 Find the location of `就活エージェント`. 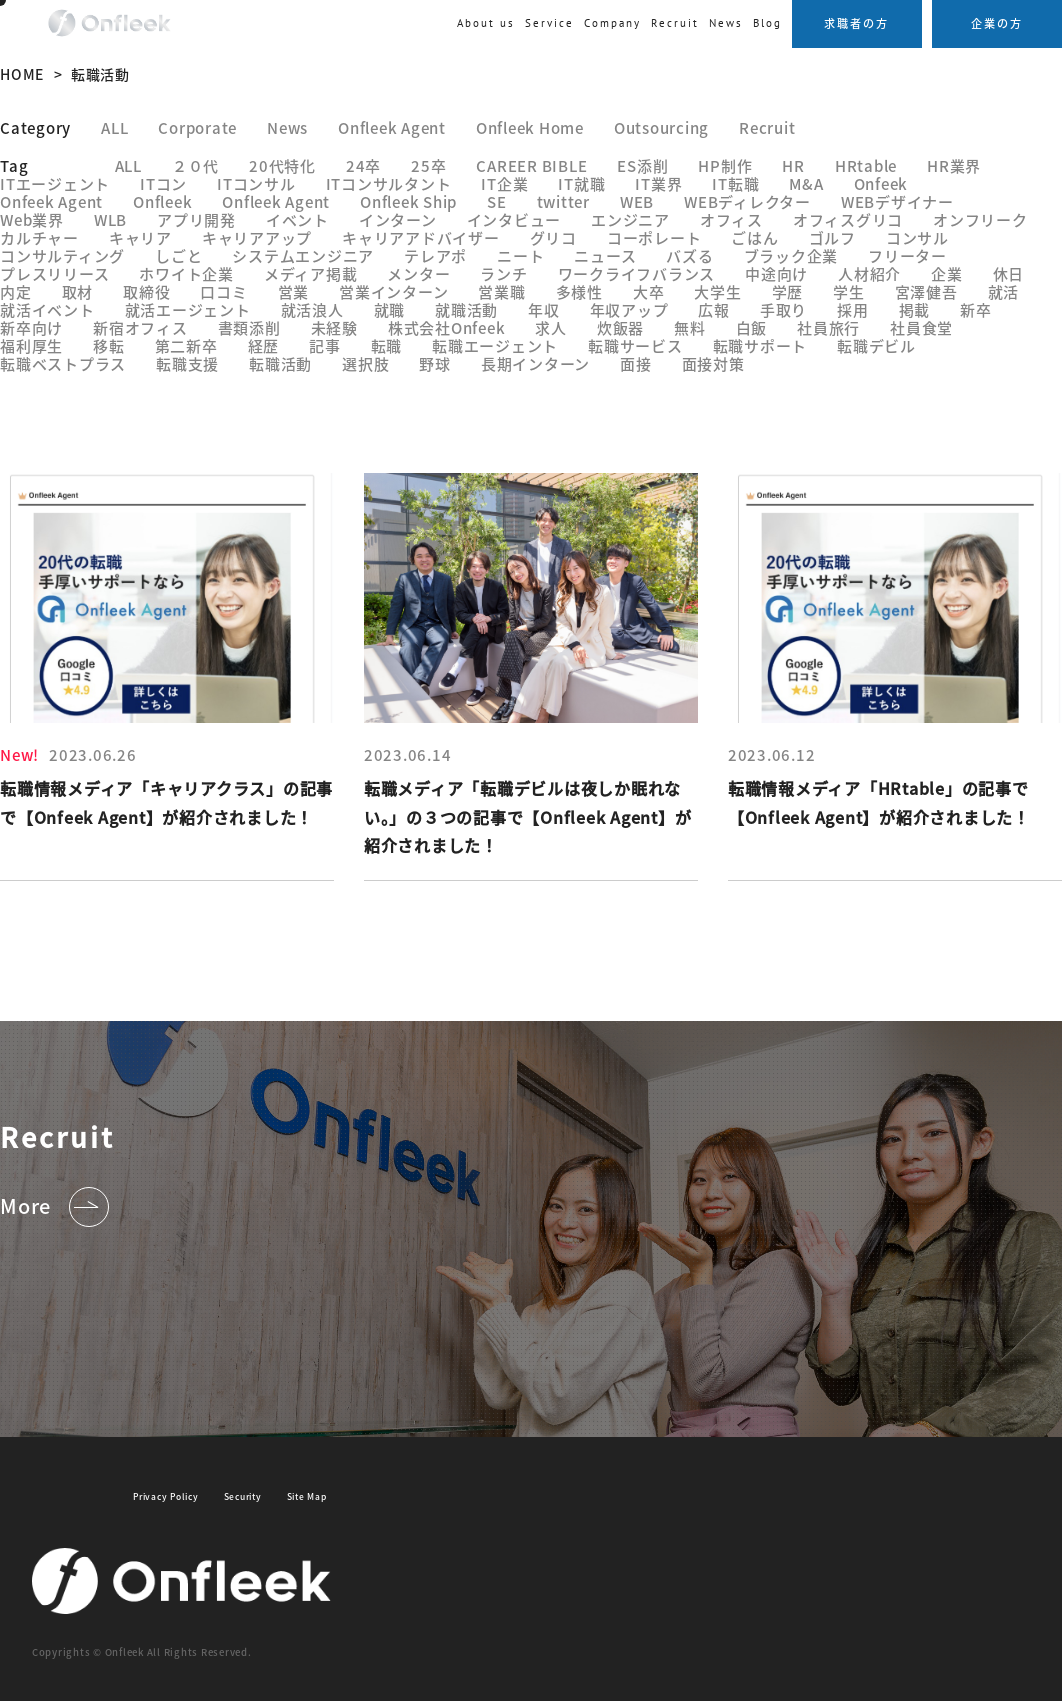

就活エージェント is located at coordinates (188, 309).